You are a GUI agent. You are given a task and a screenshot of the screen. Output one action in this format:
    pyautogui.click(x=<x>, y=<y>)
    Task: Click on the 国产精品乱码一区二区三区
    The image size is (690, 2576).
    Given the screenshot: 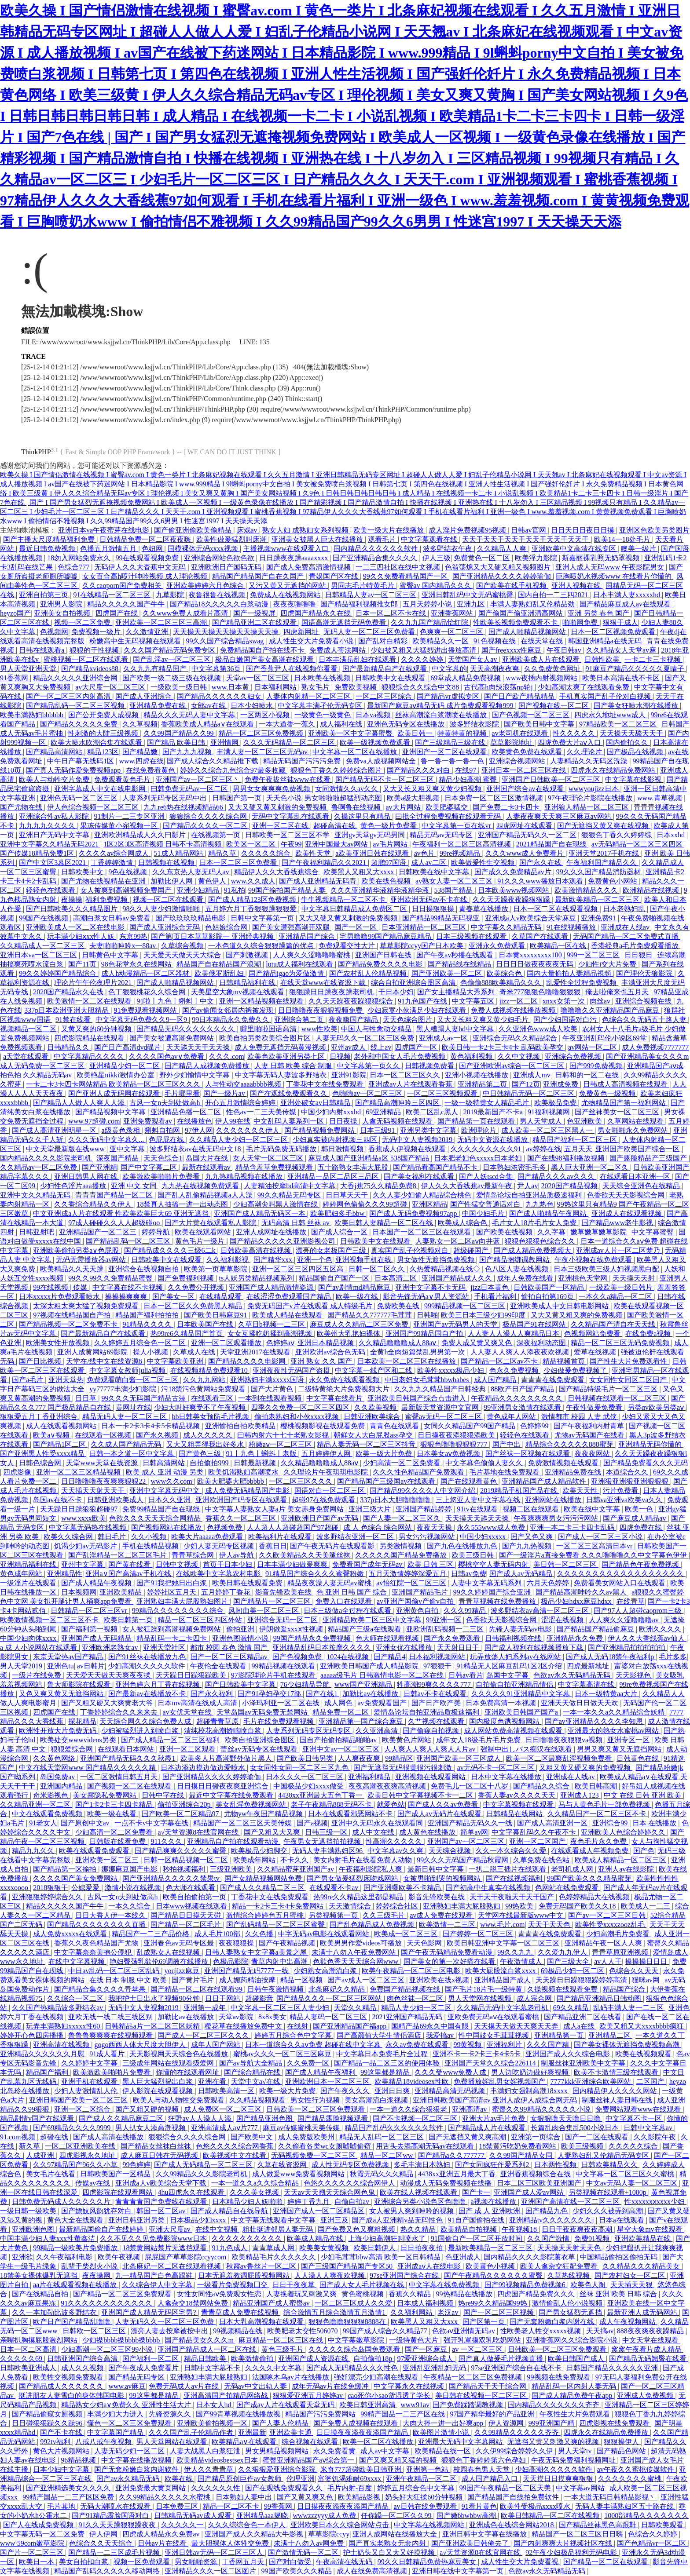 What is the action you would take?
    pyautogui.click(x=129, y=1241)
    